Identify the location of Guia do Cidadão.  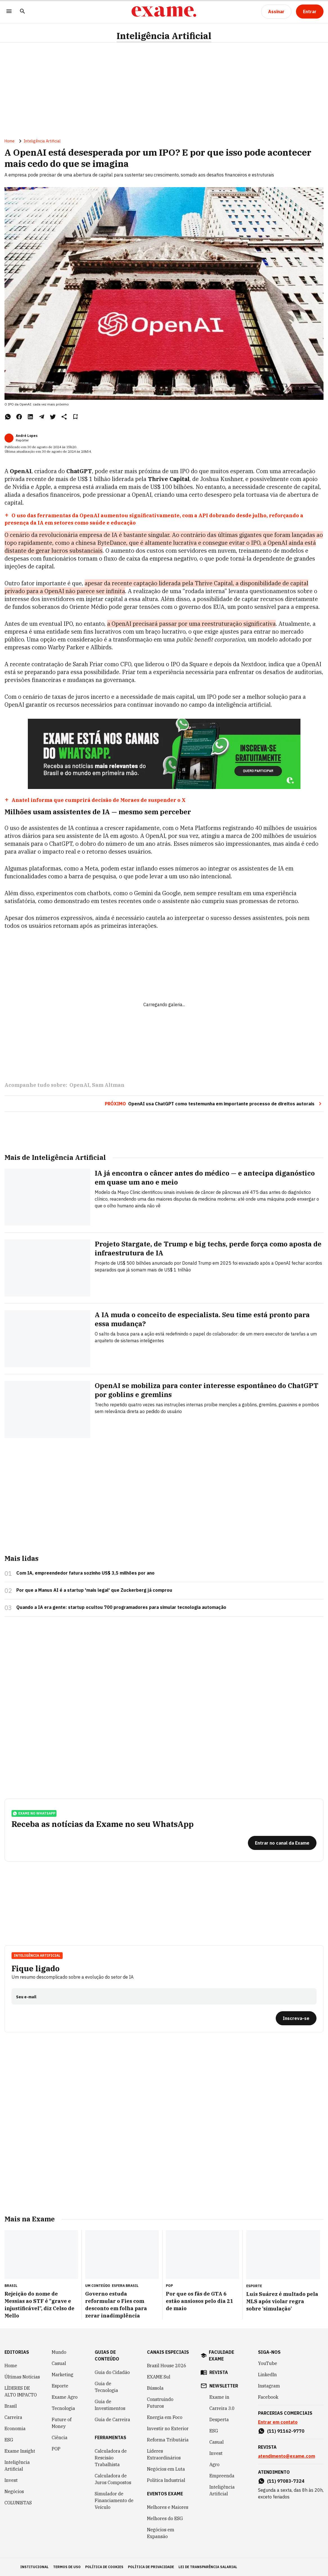
(112, 2372).